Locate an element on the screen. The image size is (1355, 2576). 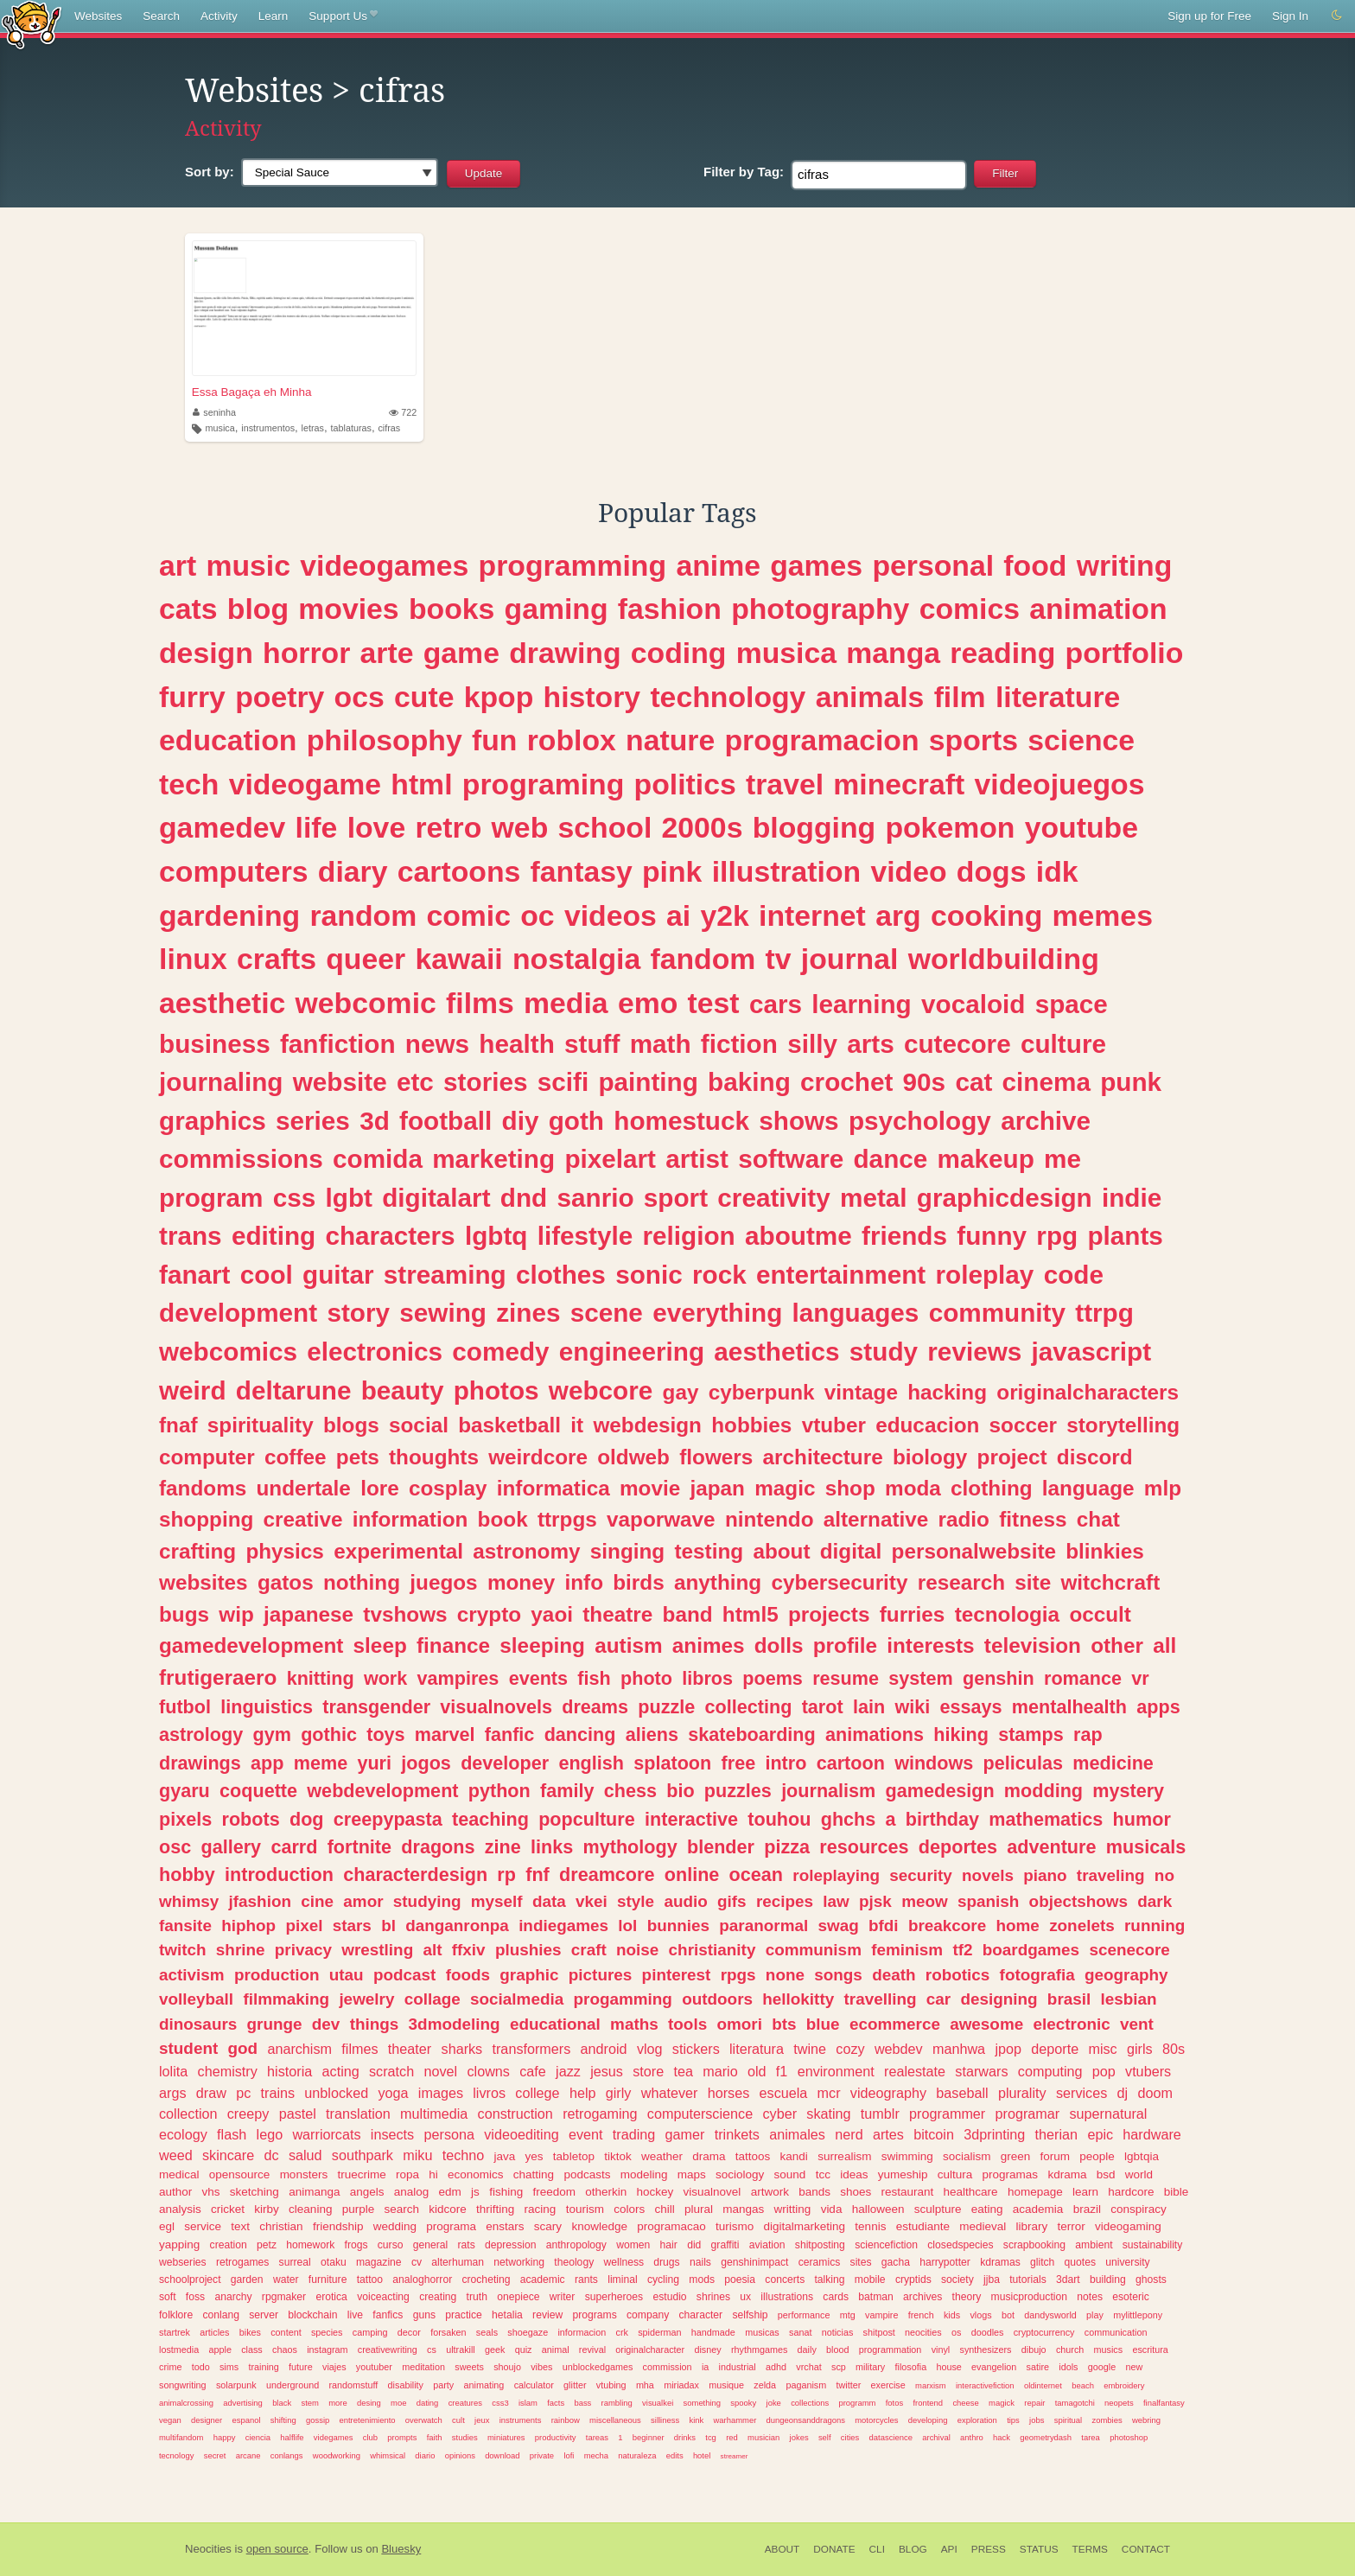
swimming is located at coordinates (907, 2156).